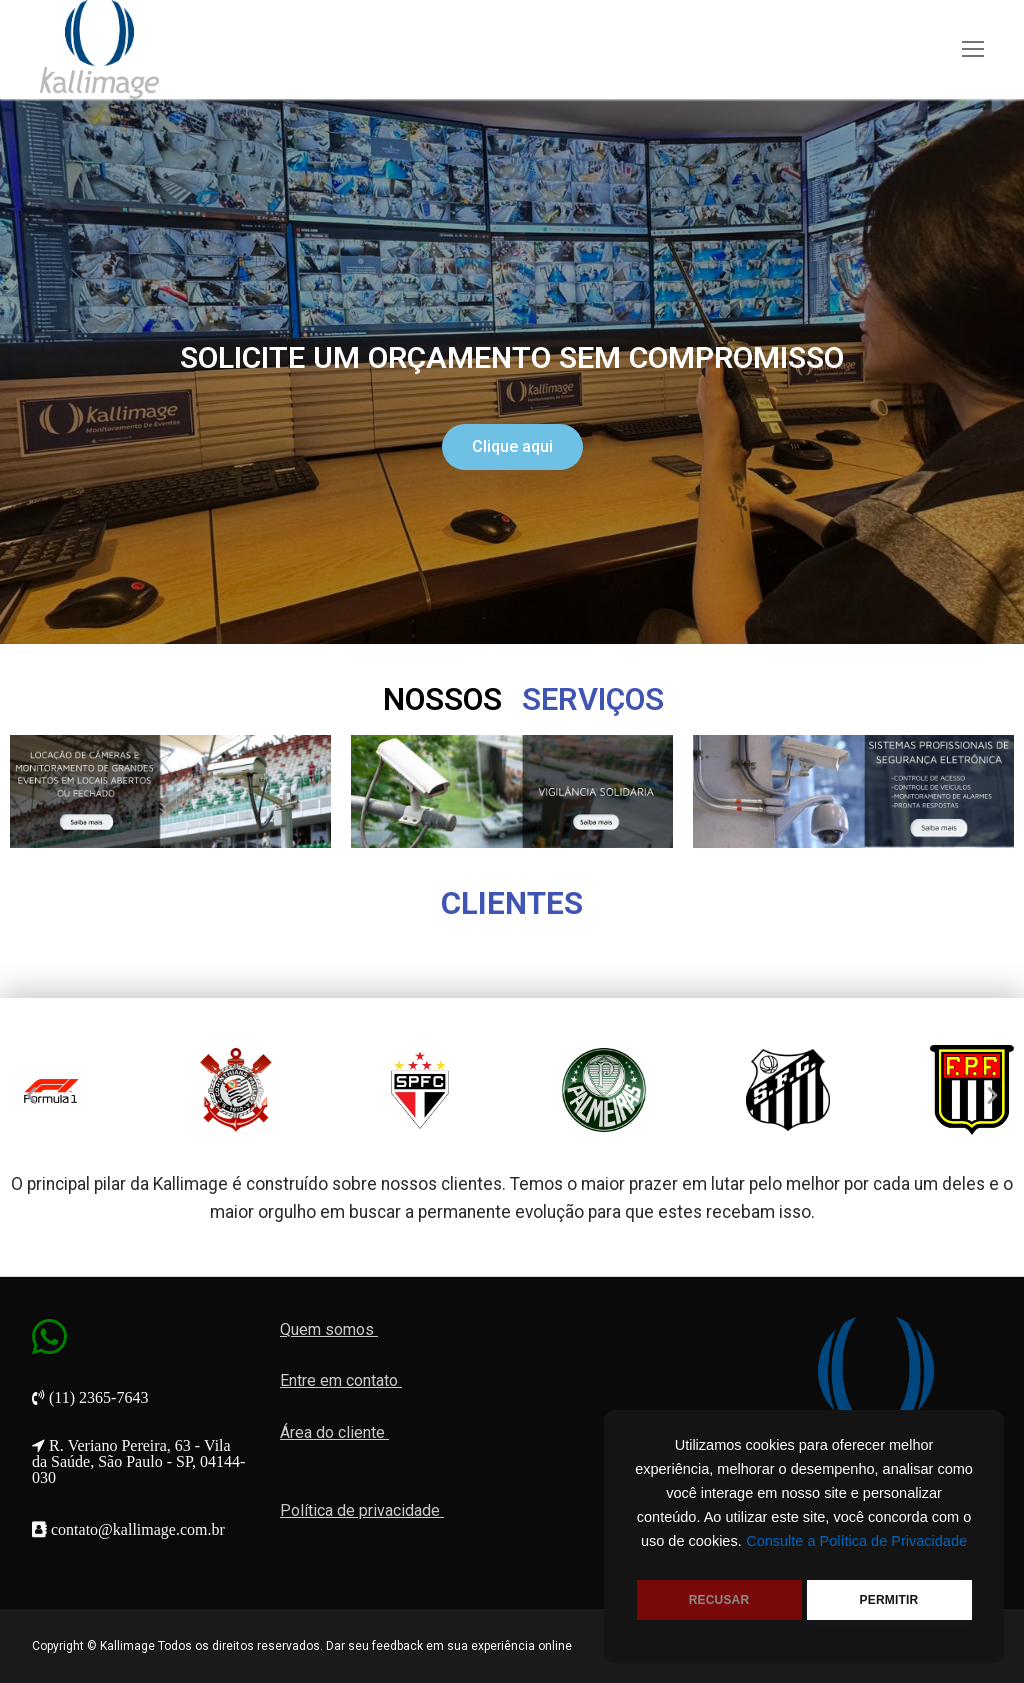 Image resolution: width=1024 pixels, height=1683 pixels. What do you see at coordinates (512, 447) in the screenshot?
I see `[button]` at bounding box center [512, 447].